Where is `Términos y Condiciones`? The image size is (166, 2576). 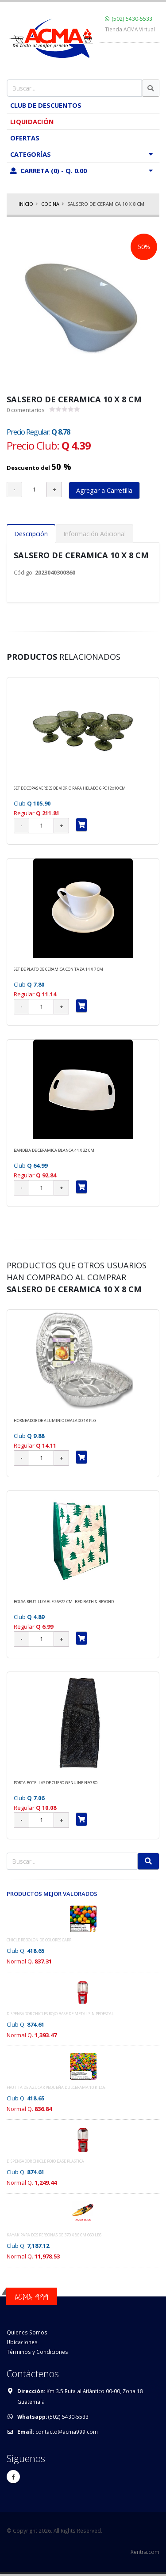 Términos y Condiciones is located at coordinates (37, 2351).